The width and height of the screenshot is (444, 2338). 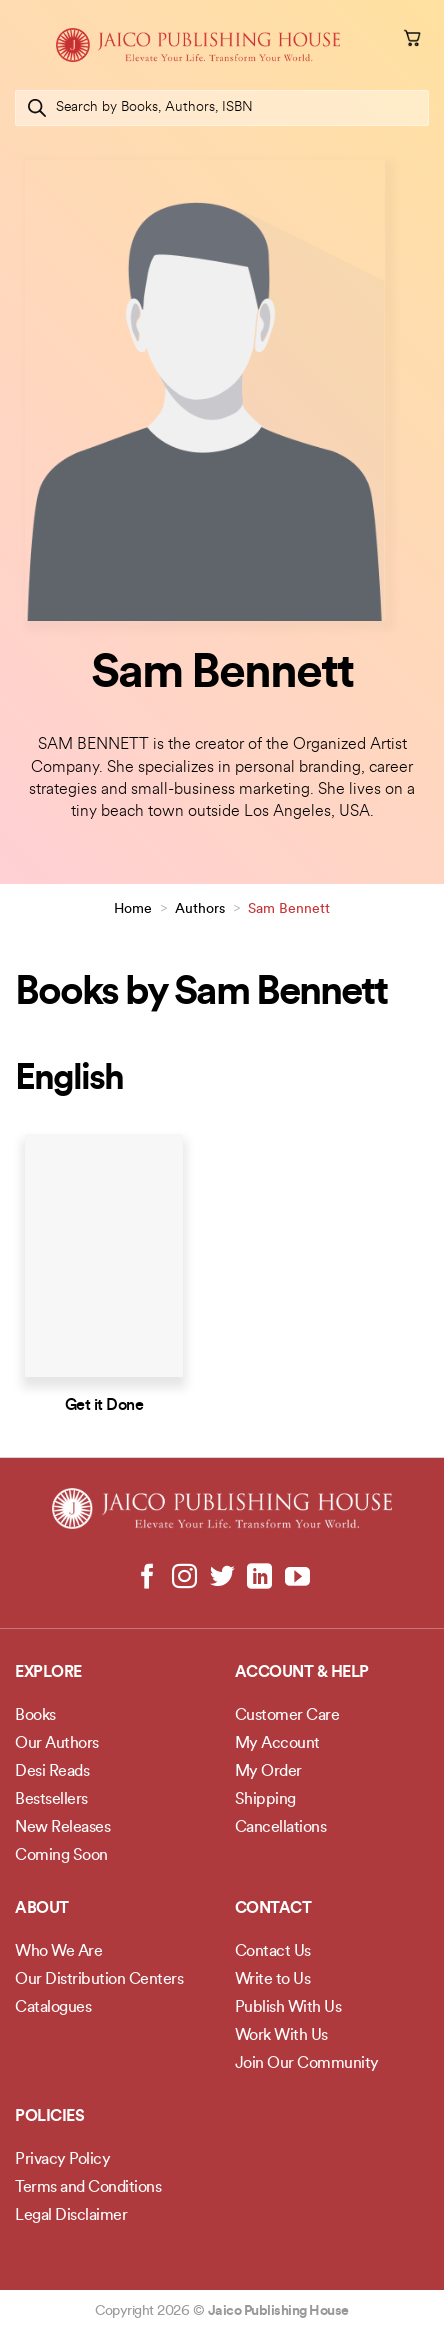 What do you see at coordinates (273, 1909) in the screenshot?
I see `Contact` at bounding box center [273, 1909].